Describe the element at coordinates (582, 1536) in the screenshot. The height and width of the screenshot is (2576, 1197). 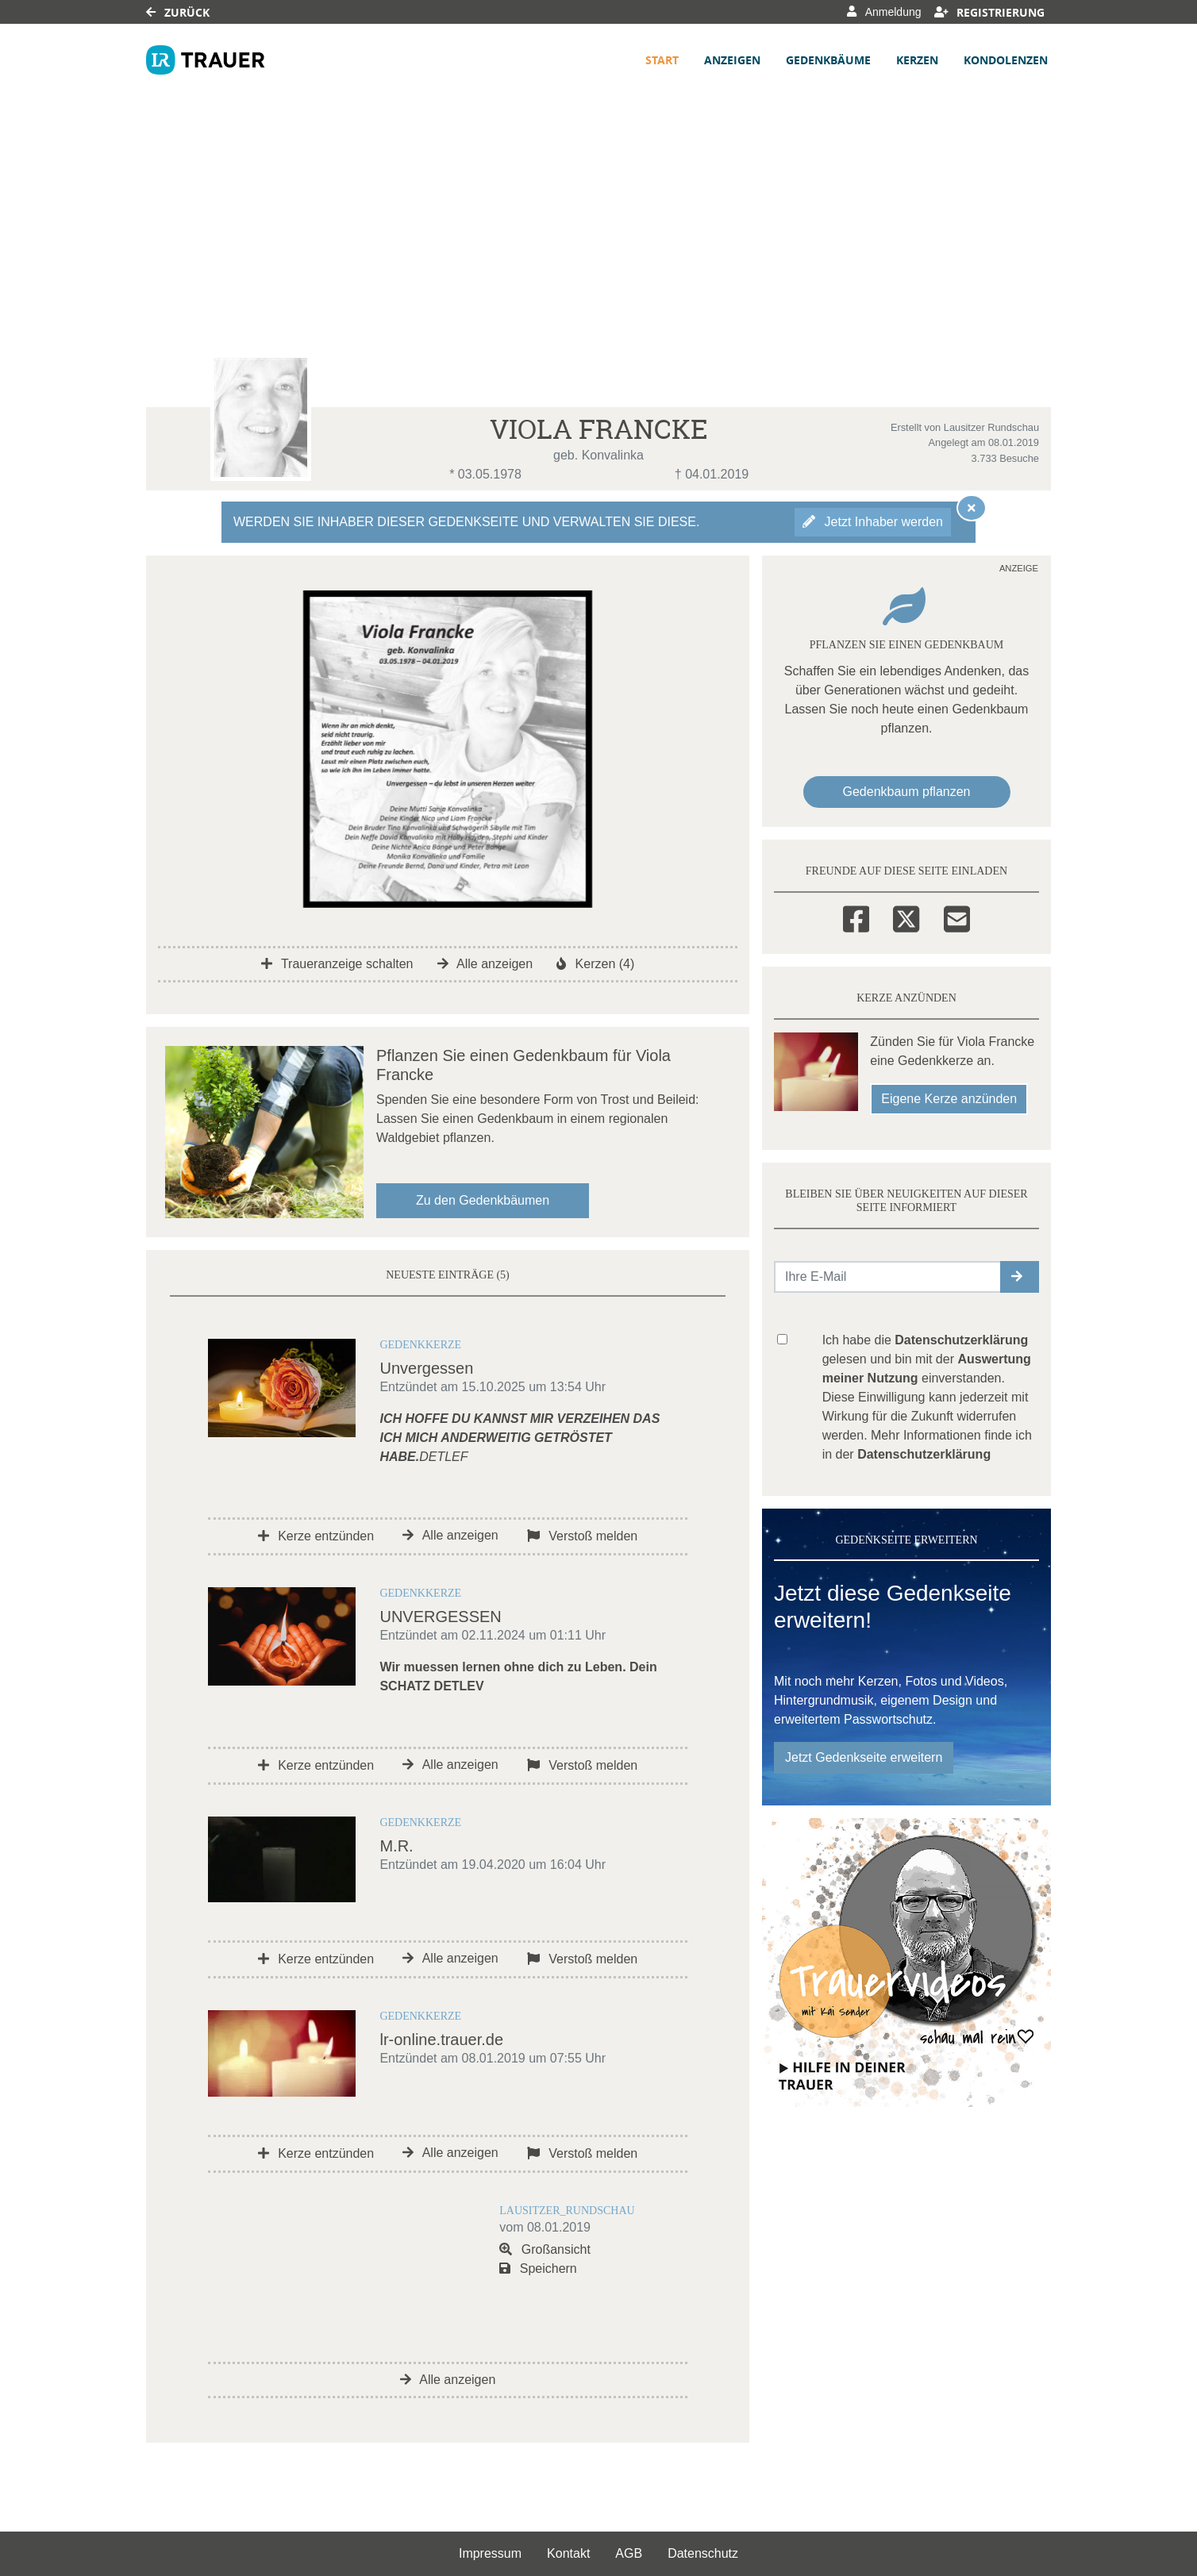
I see `Verstoß melden` at that location.